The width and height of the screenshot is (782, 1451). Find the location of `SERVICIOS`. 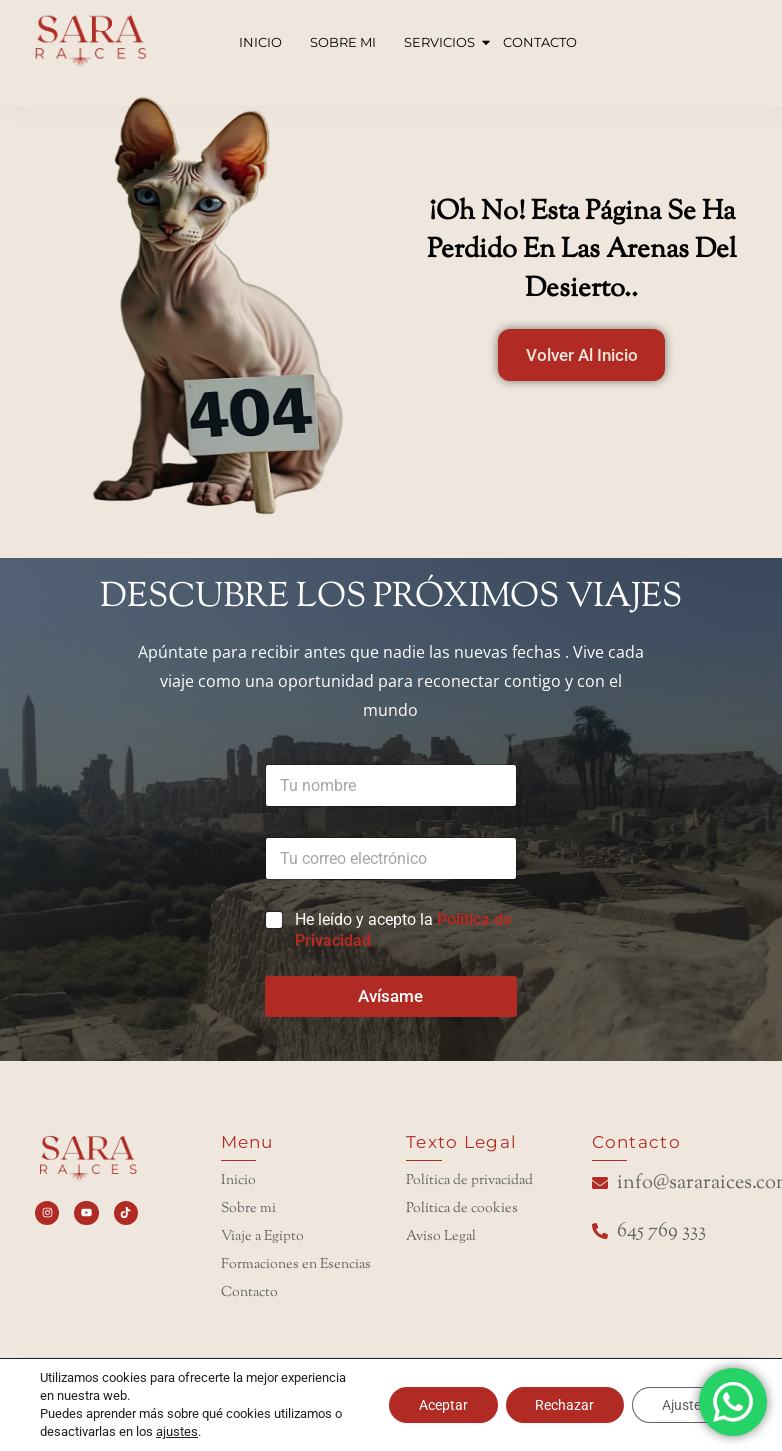

SERVICIOS is located at coordinates (441, 42).